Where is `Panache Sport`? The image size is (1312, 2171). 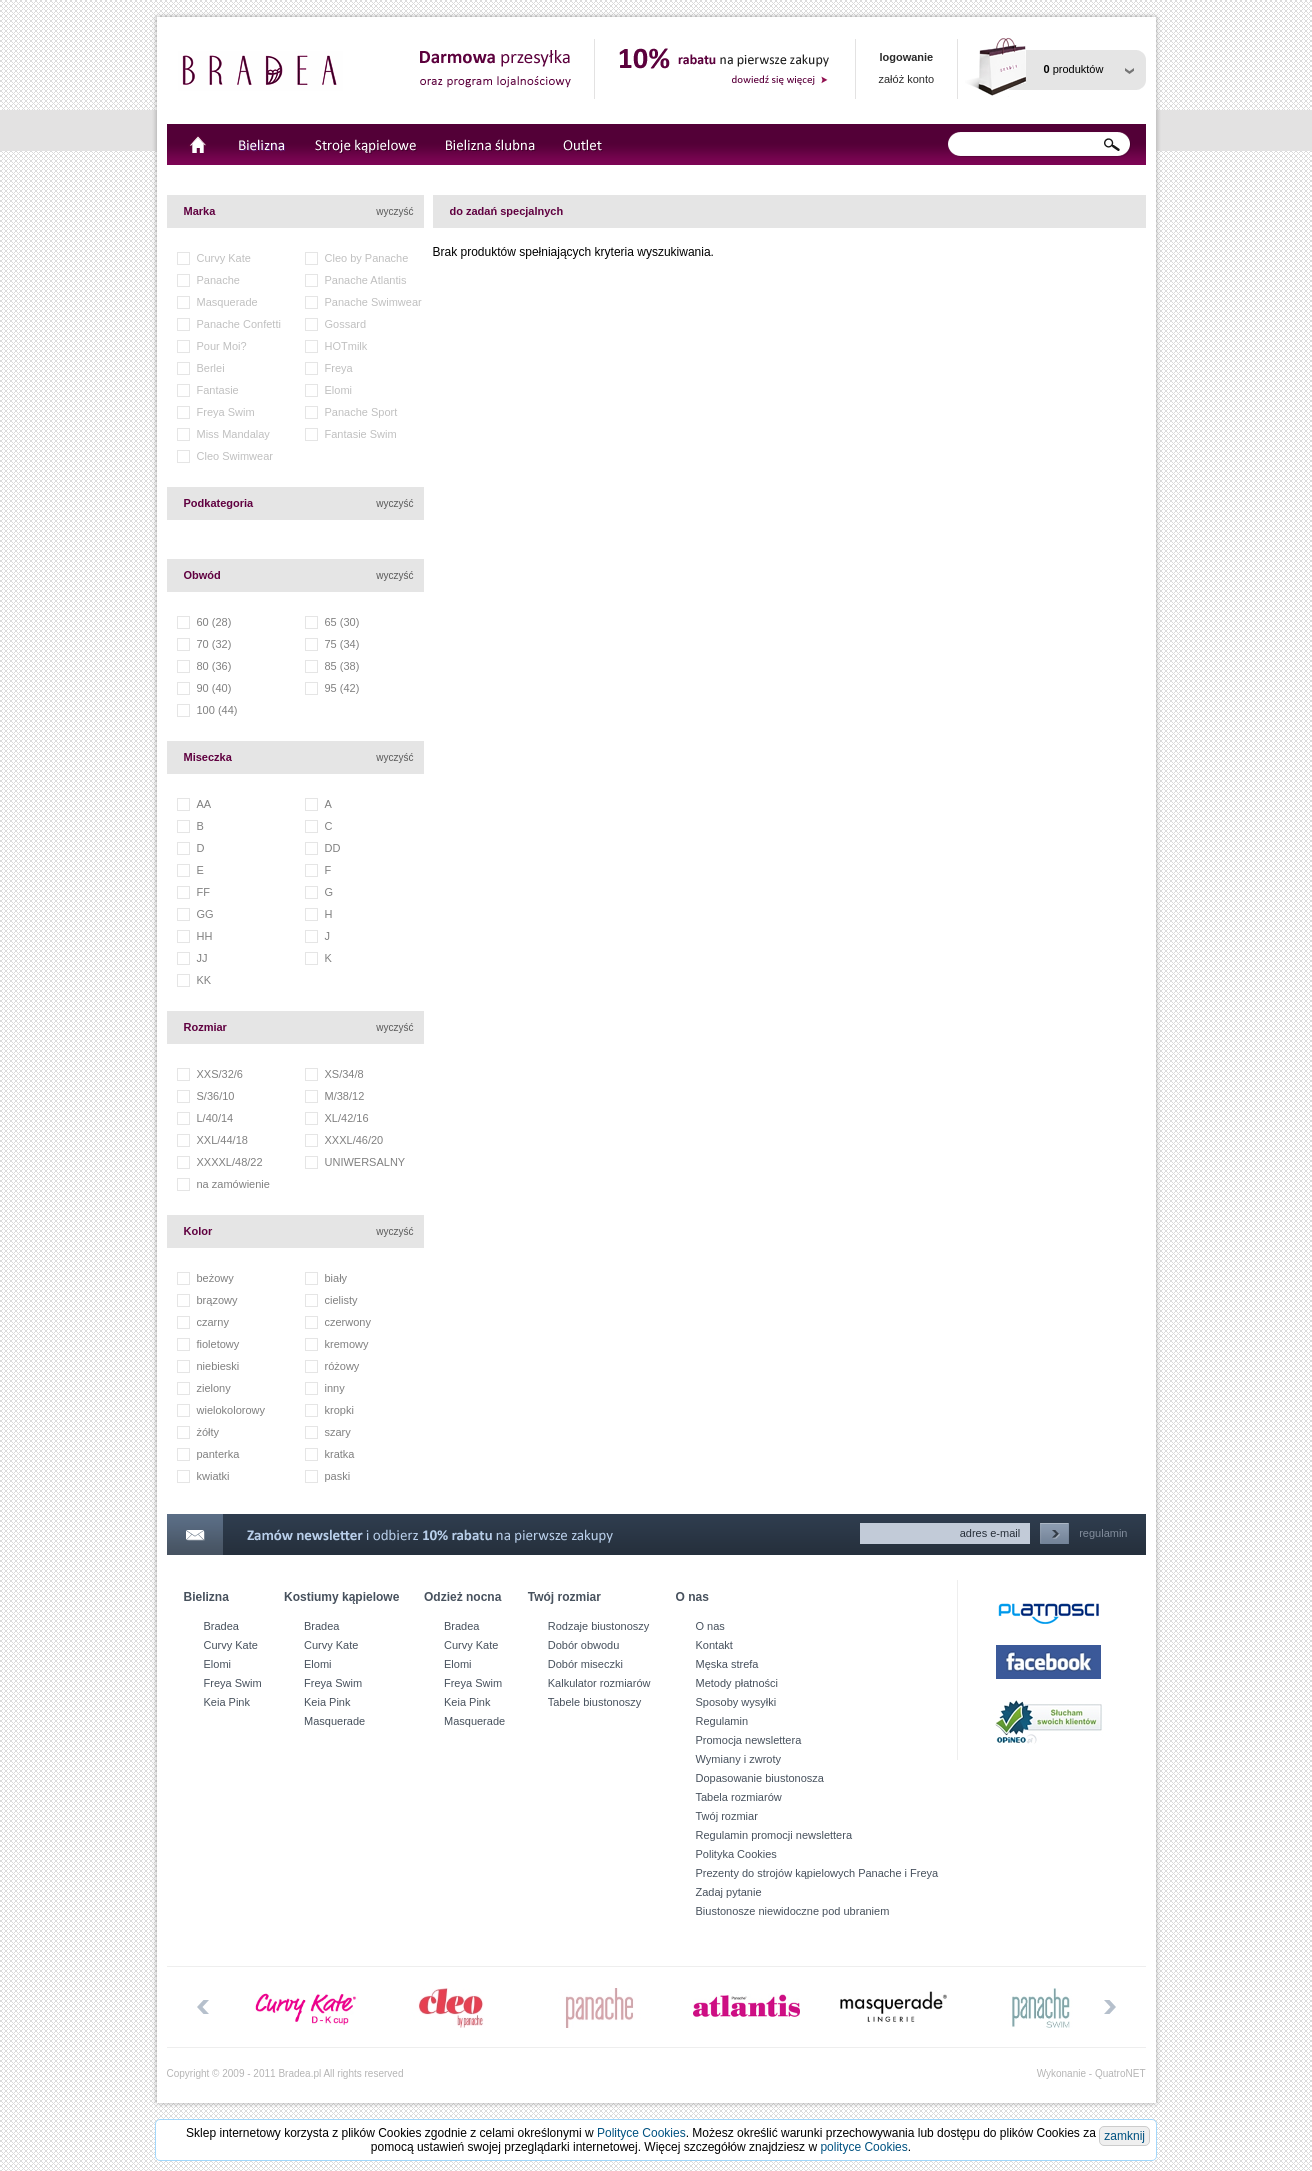 Panache Sport is located at coordinates (361, 412).